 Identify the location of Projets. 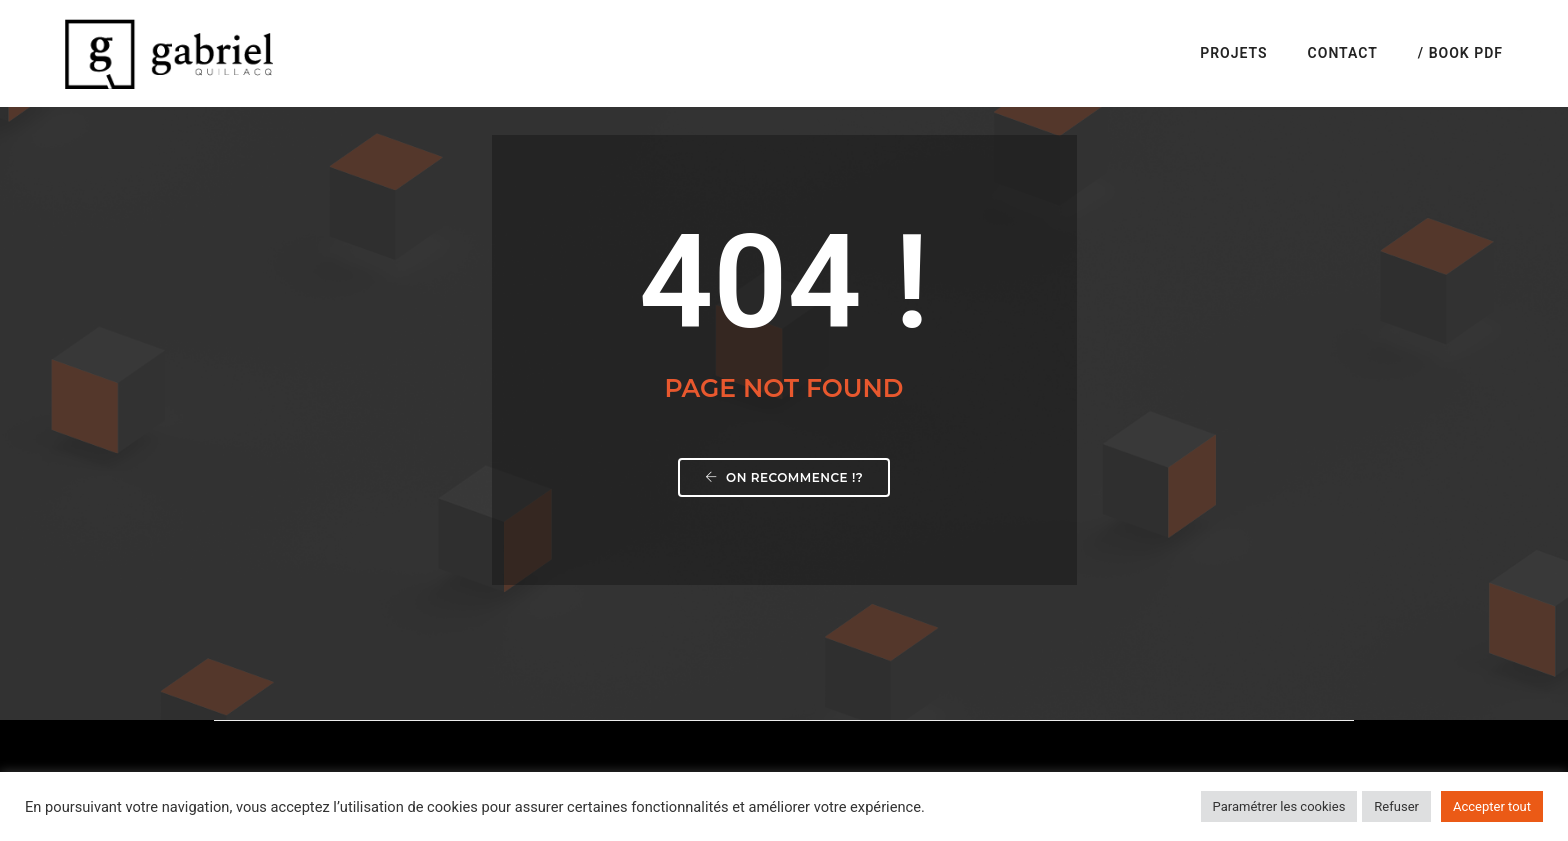
(1233, 53).